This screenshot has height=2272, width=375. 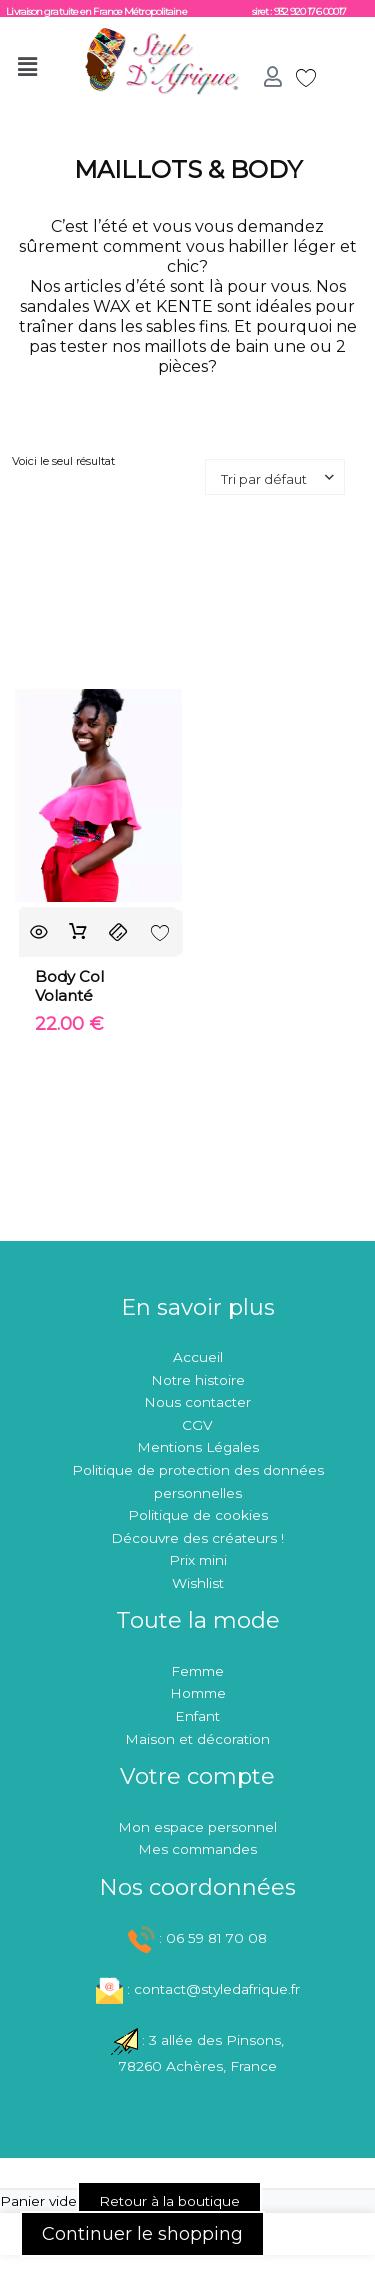 I want to click on Mentions Légales, so click(x=198, y=1447).